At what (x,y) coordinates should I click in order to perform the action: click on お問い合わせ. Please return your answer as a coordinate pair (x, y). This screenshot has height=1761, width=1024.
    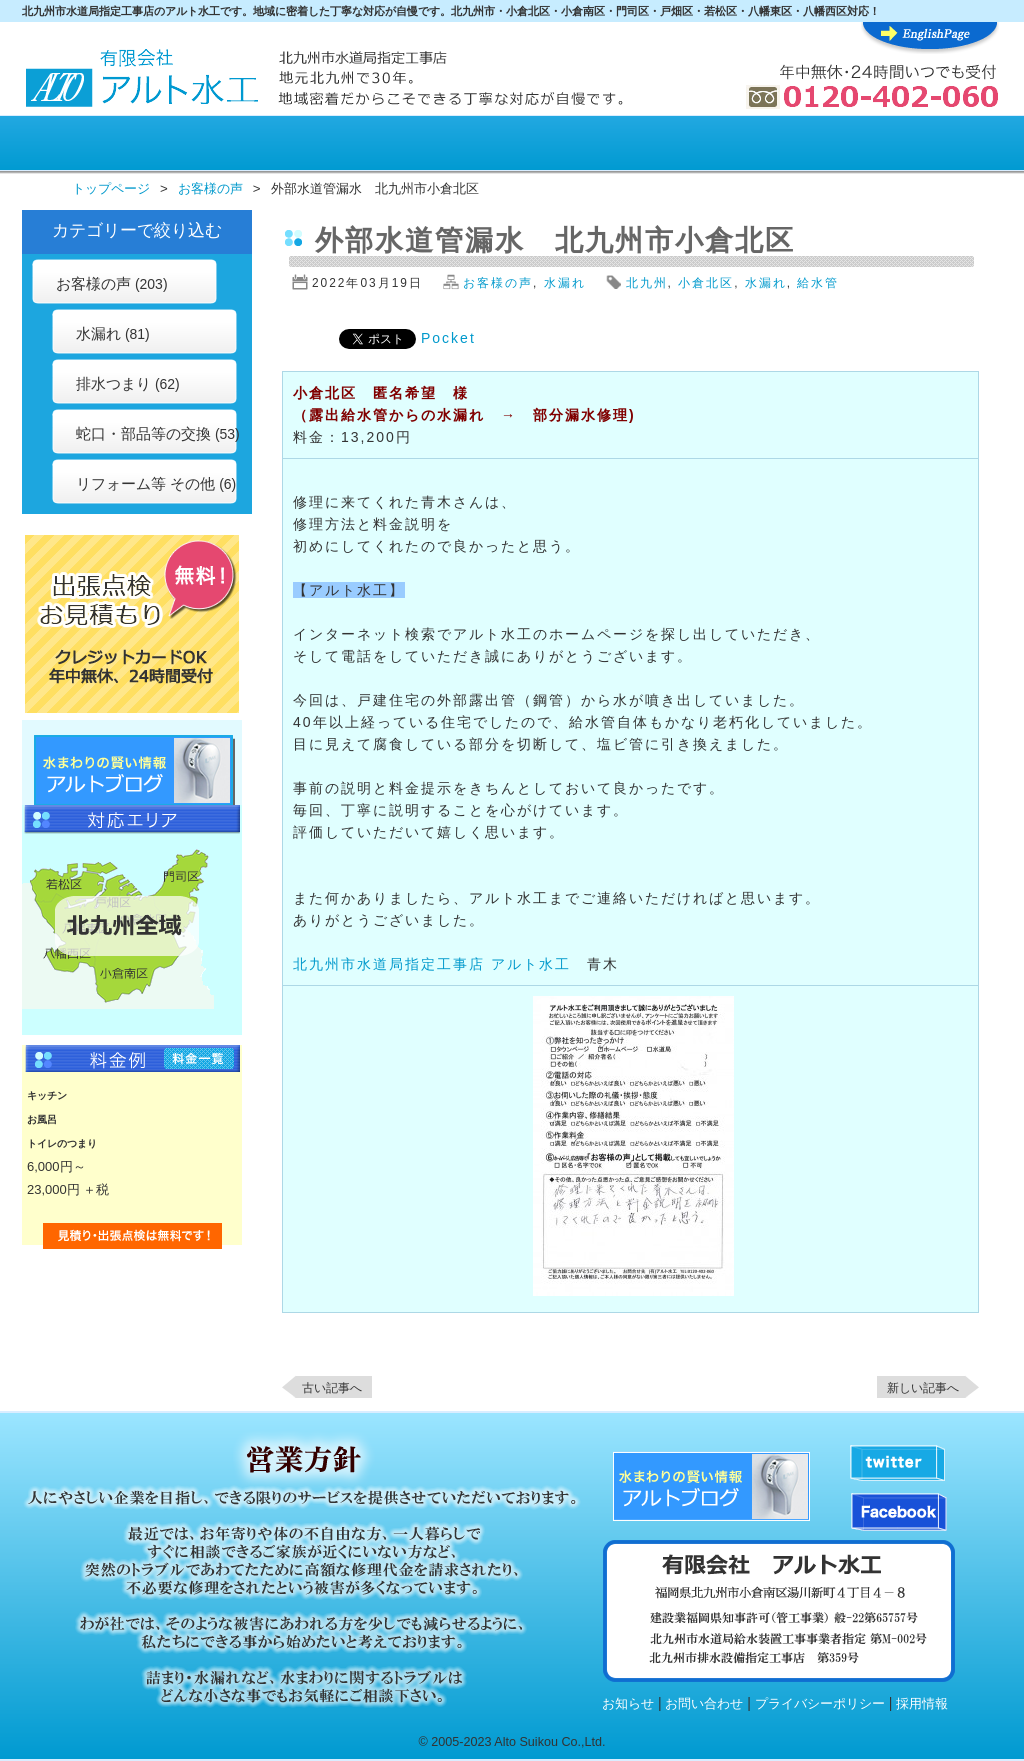
    Looking at the image, I should click on (704, 1704).